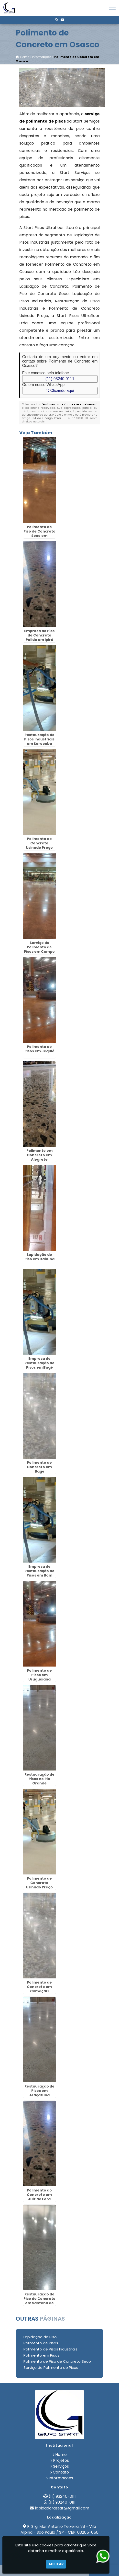 The height and width of the screenshot is (2576, 119). I want to click on Restauração de Piso de Concreto em Santana de Parnaíba, so click(39, 2301).